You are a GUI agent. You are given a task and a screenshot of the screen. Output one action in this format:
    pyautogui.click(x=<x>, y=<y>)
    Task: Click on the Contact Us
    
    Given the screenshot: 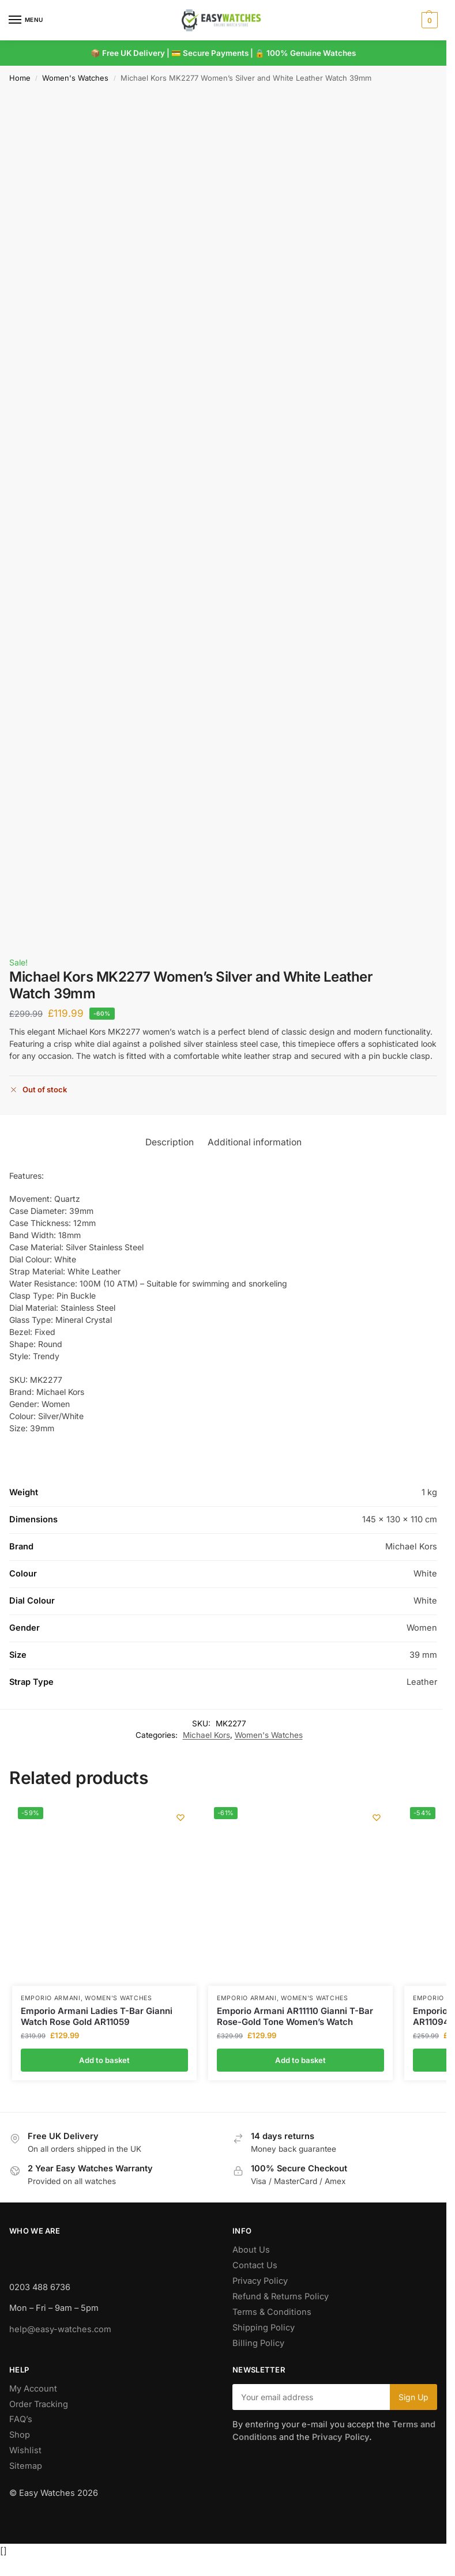 What is the action you would take?
    pyautogui.click(x=254, y=2265)
    